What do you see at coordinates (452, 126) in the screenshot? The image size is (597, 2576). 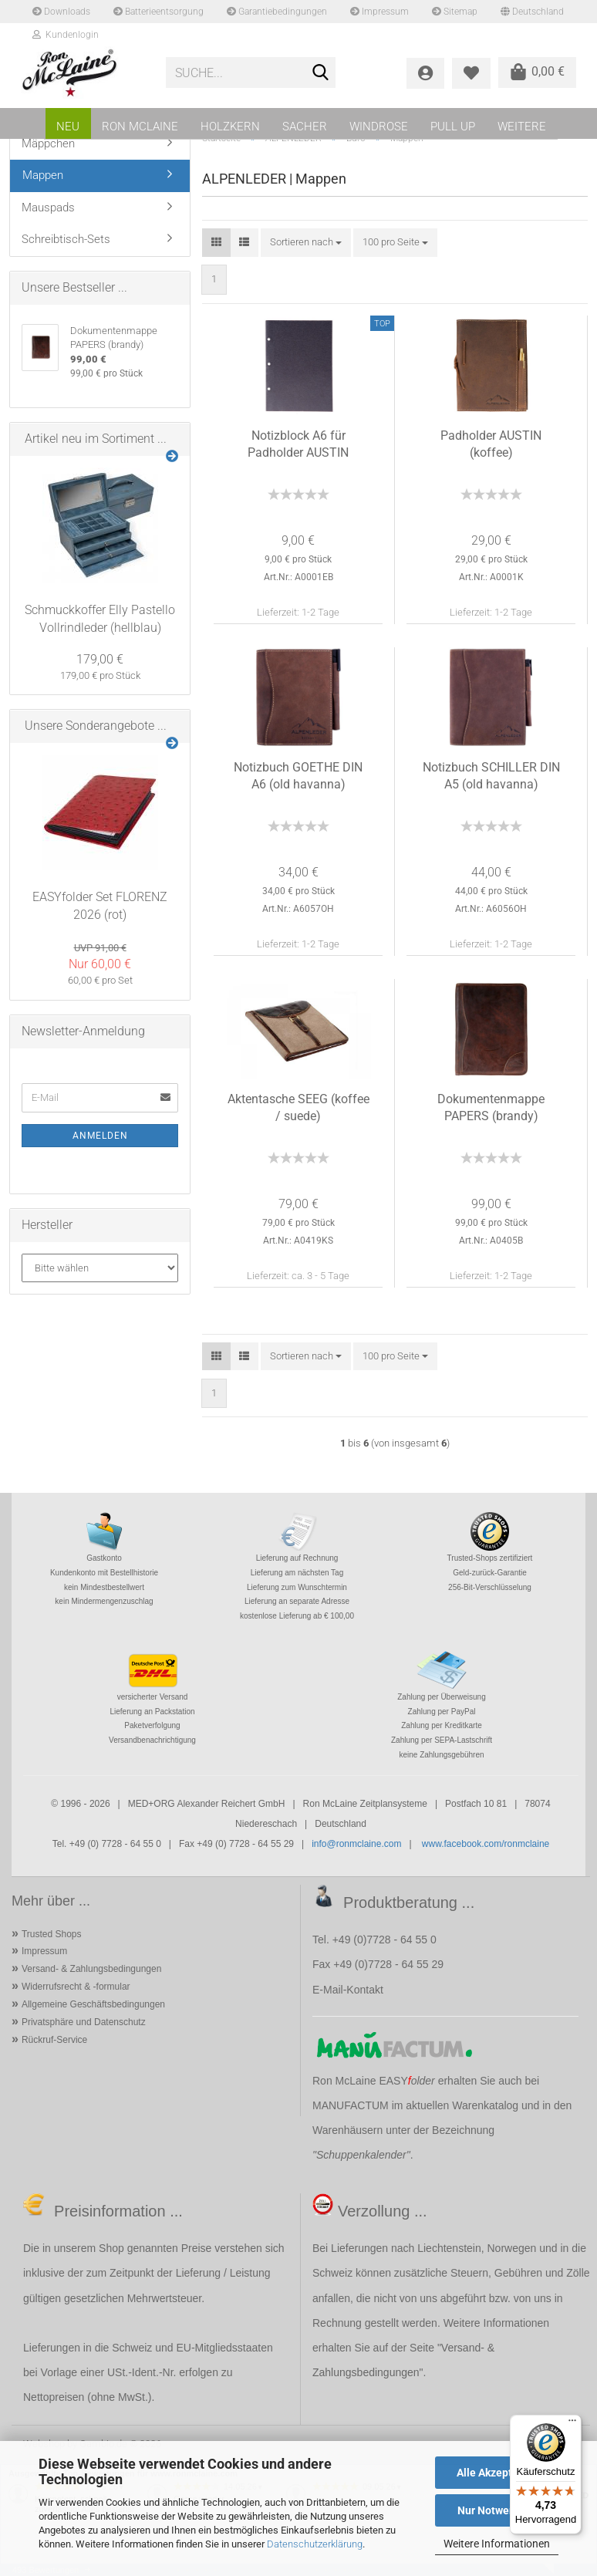 I see `PULL UP` at bounding box center [452, 126].